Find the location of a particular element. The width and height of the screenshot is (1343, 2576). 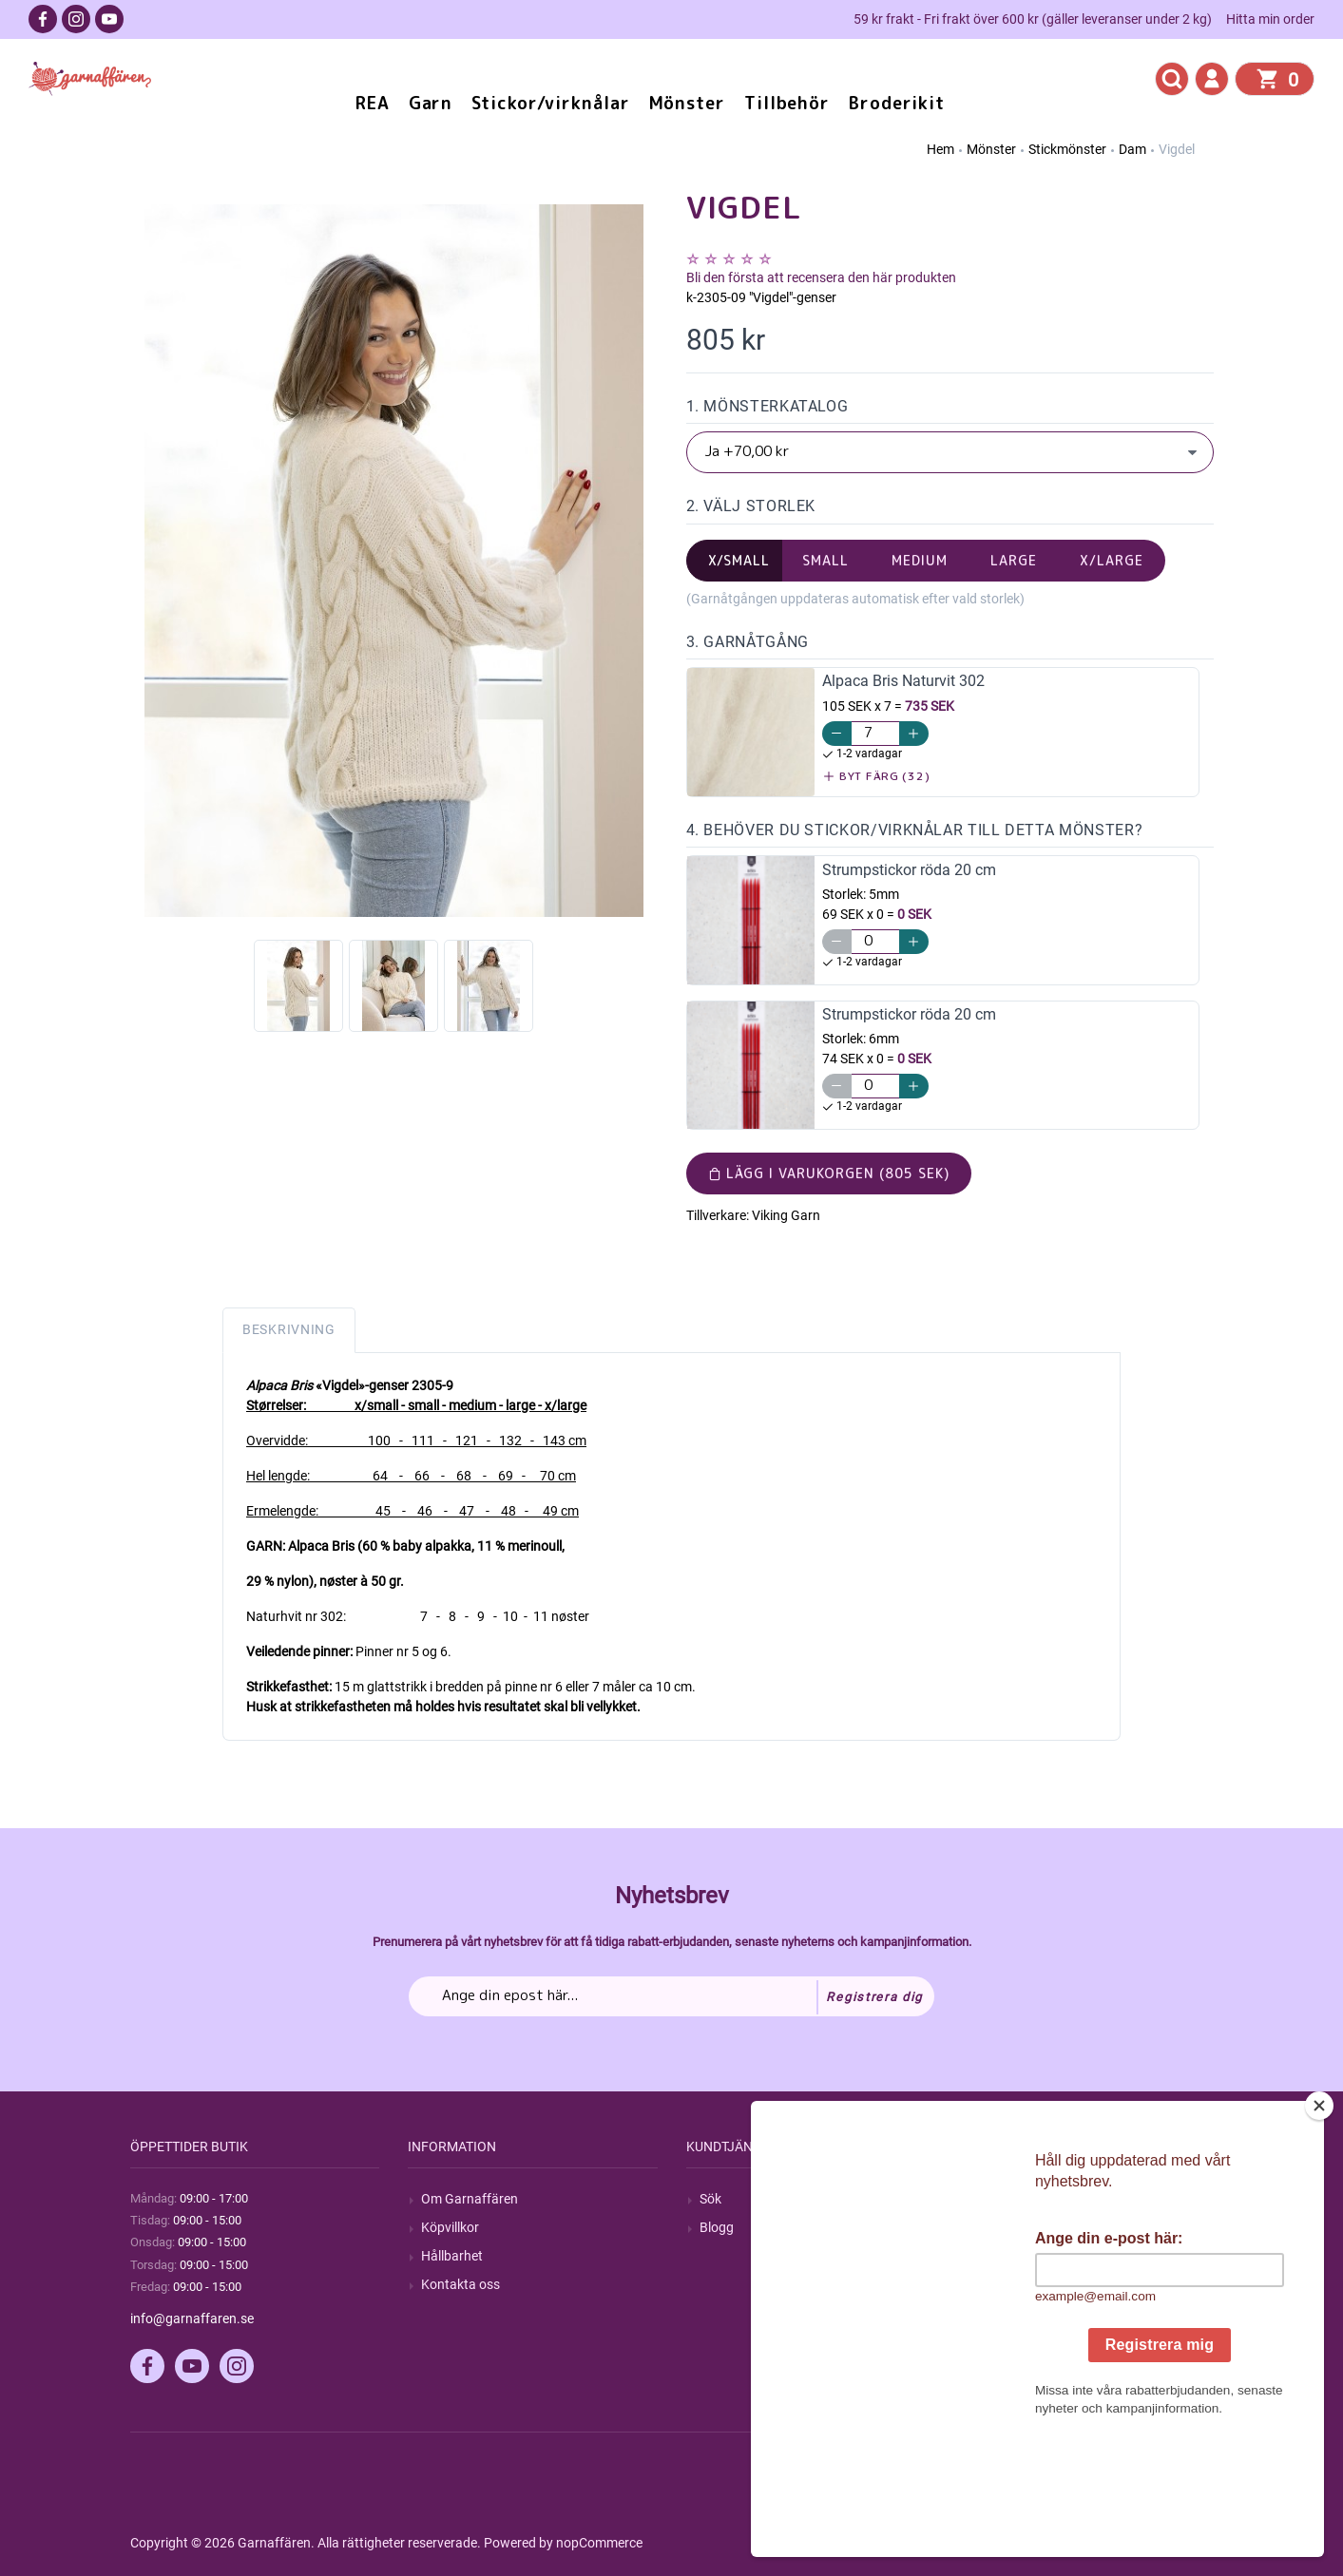

Beskrivning [tab] is located at coordinates (289, 1329).